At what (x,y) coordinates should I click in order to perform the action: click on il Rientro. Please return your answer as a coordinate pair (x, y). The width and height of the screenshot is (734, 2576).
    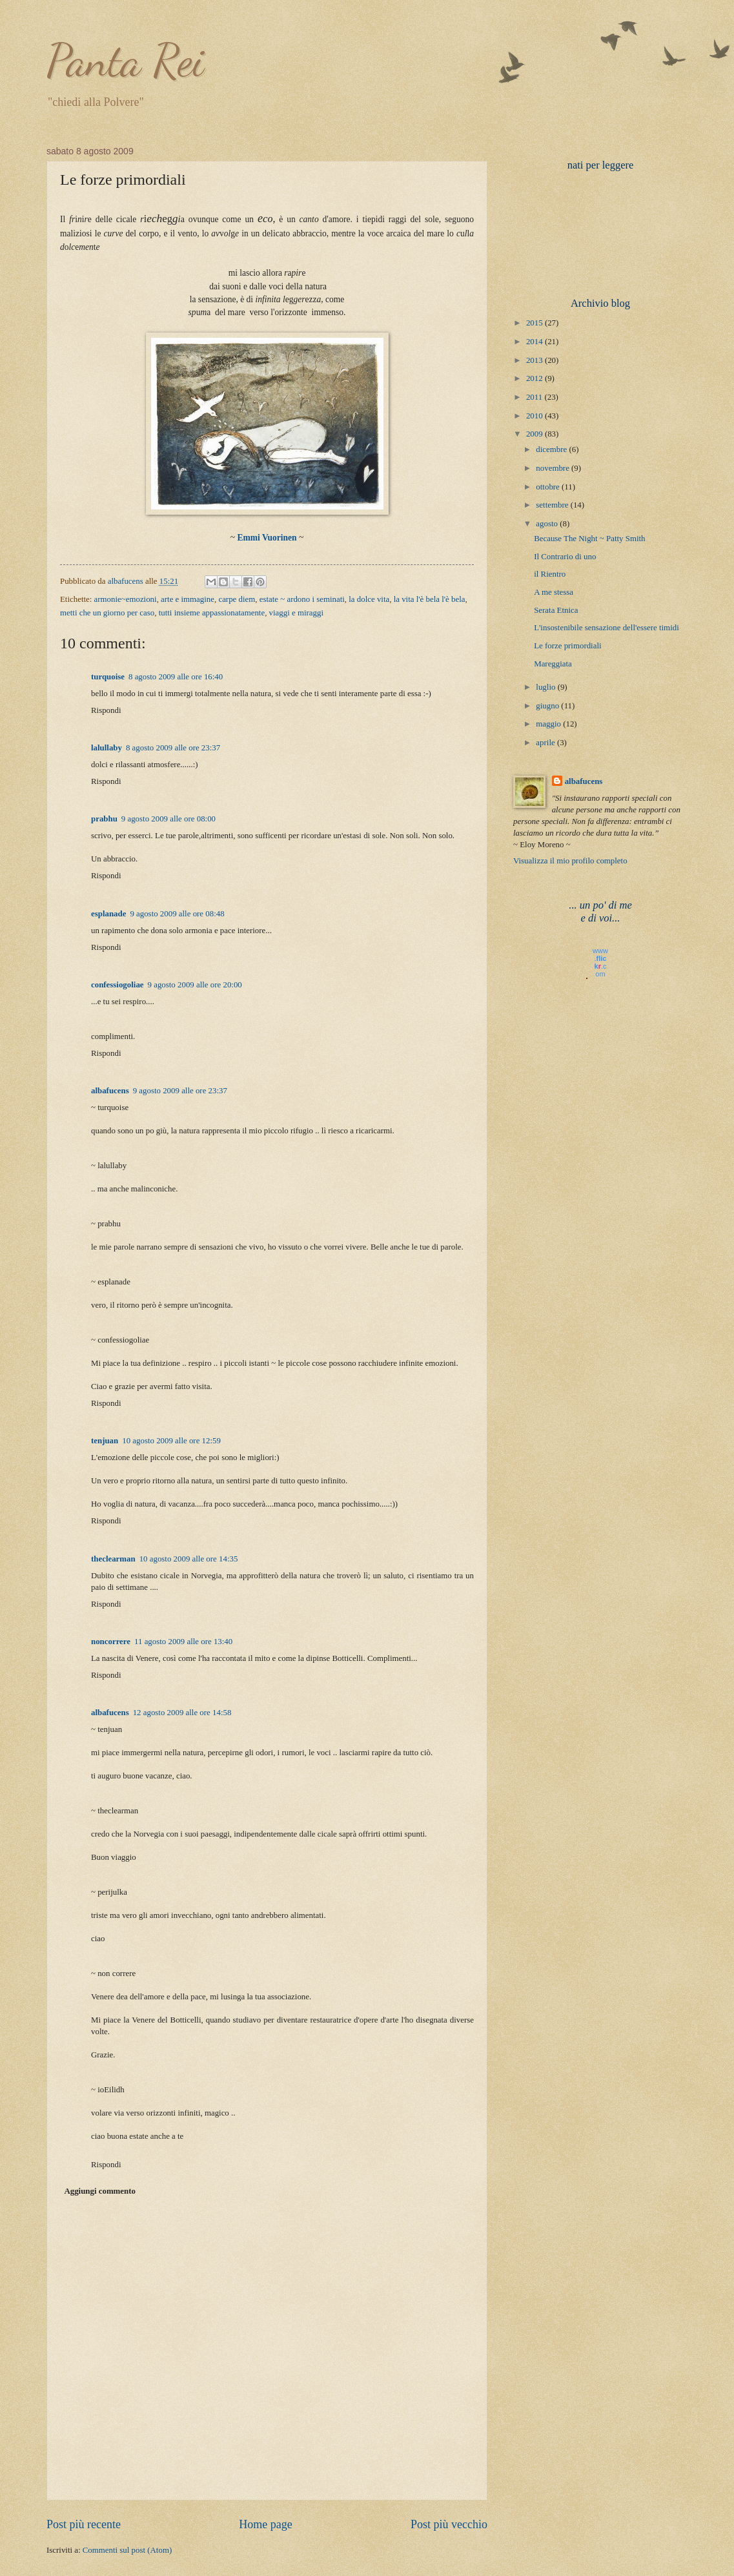
    Looking at the image, I should click on (550, 574).